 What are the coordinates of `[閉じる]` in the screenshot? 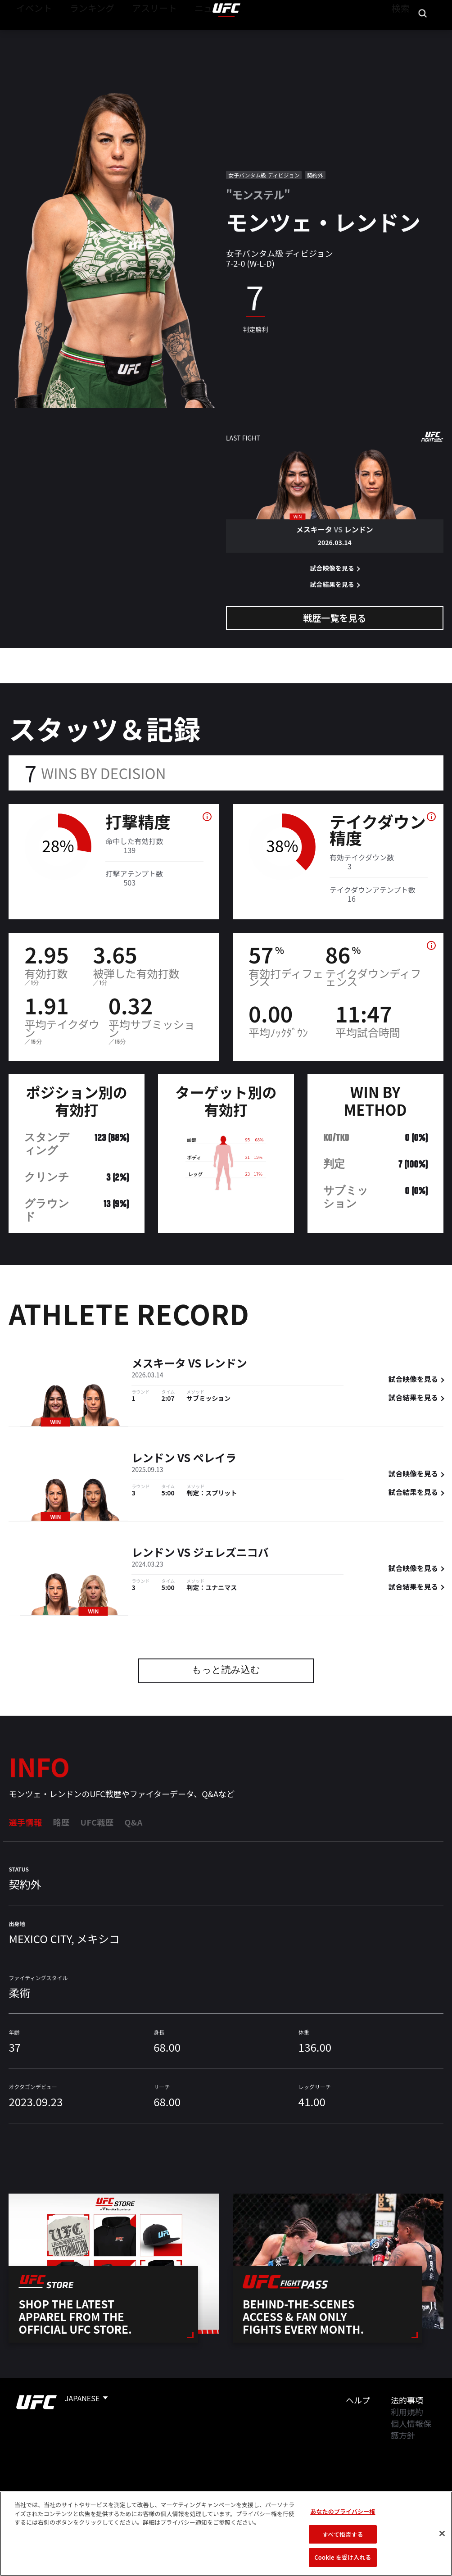 It's located at (442, 2534).